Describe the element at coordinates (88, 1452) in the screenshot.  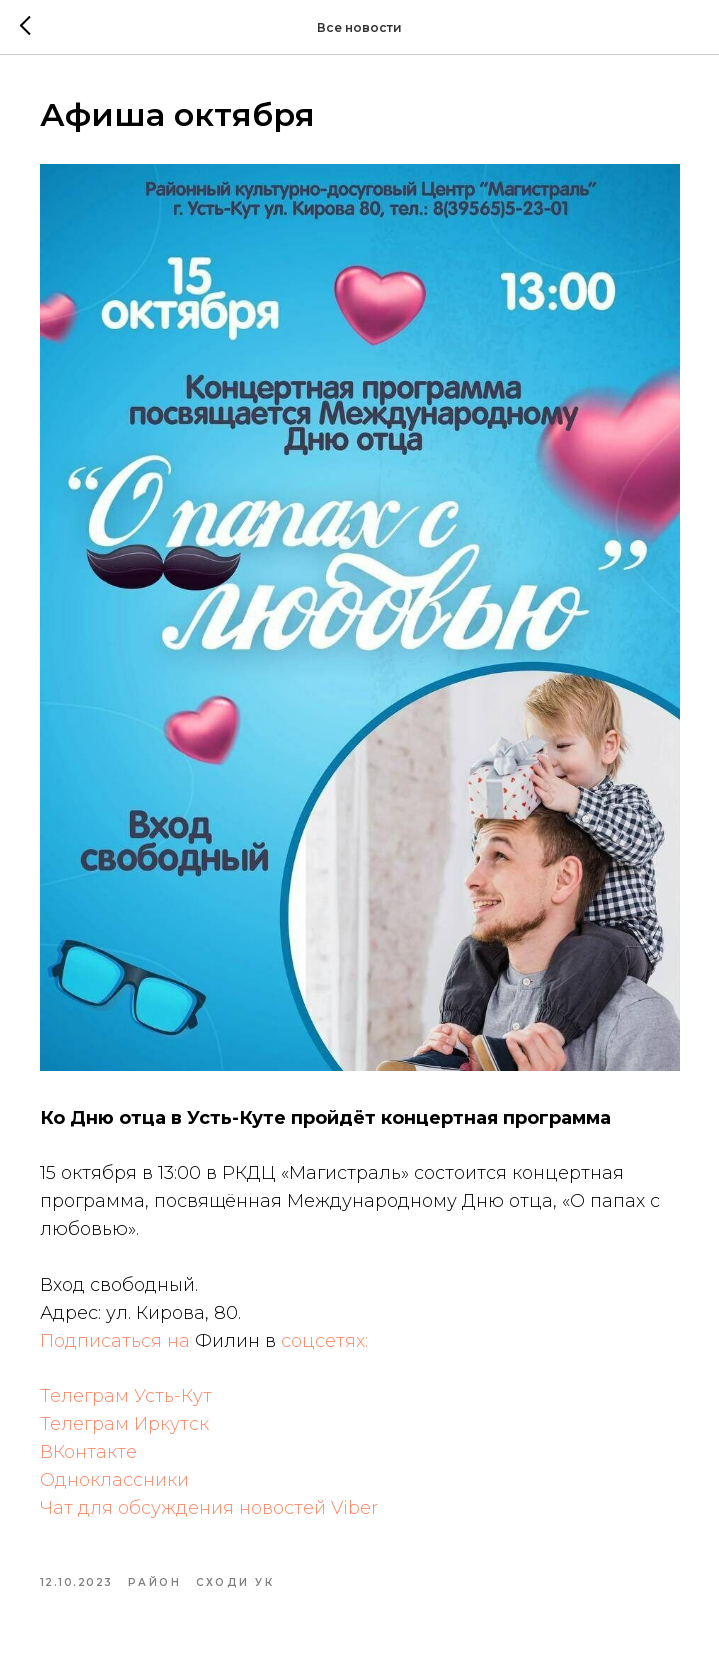
I see `ВКонтакте` at that location.